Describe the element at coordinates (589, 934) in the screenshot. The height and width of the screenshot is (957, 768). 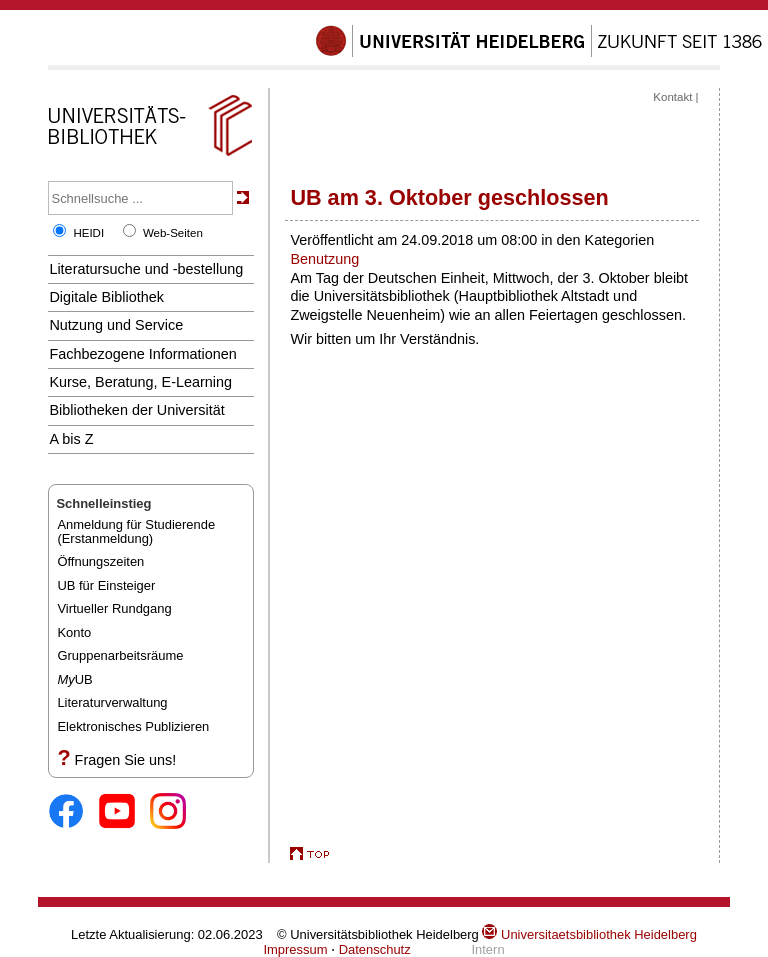
I see `Universitaetsbibliothek Heidelberg` at that location.